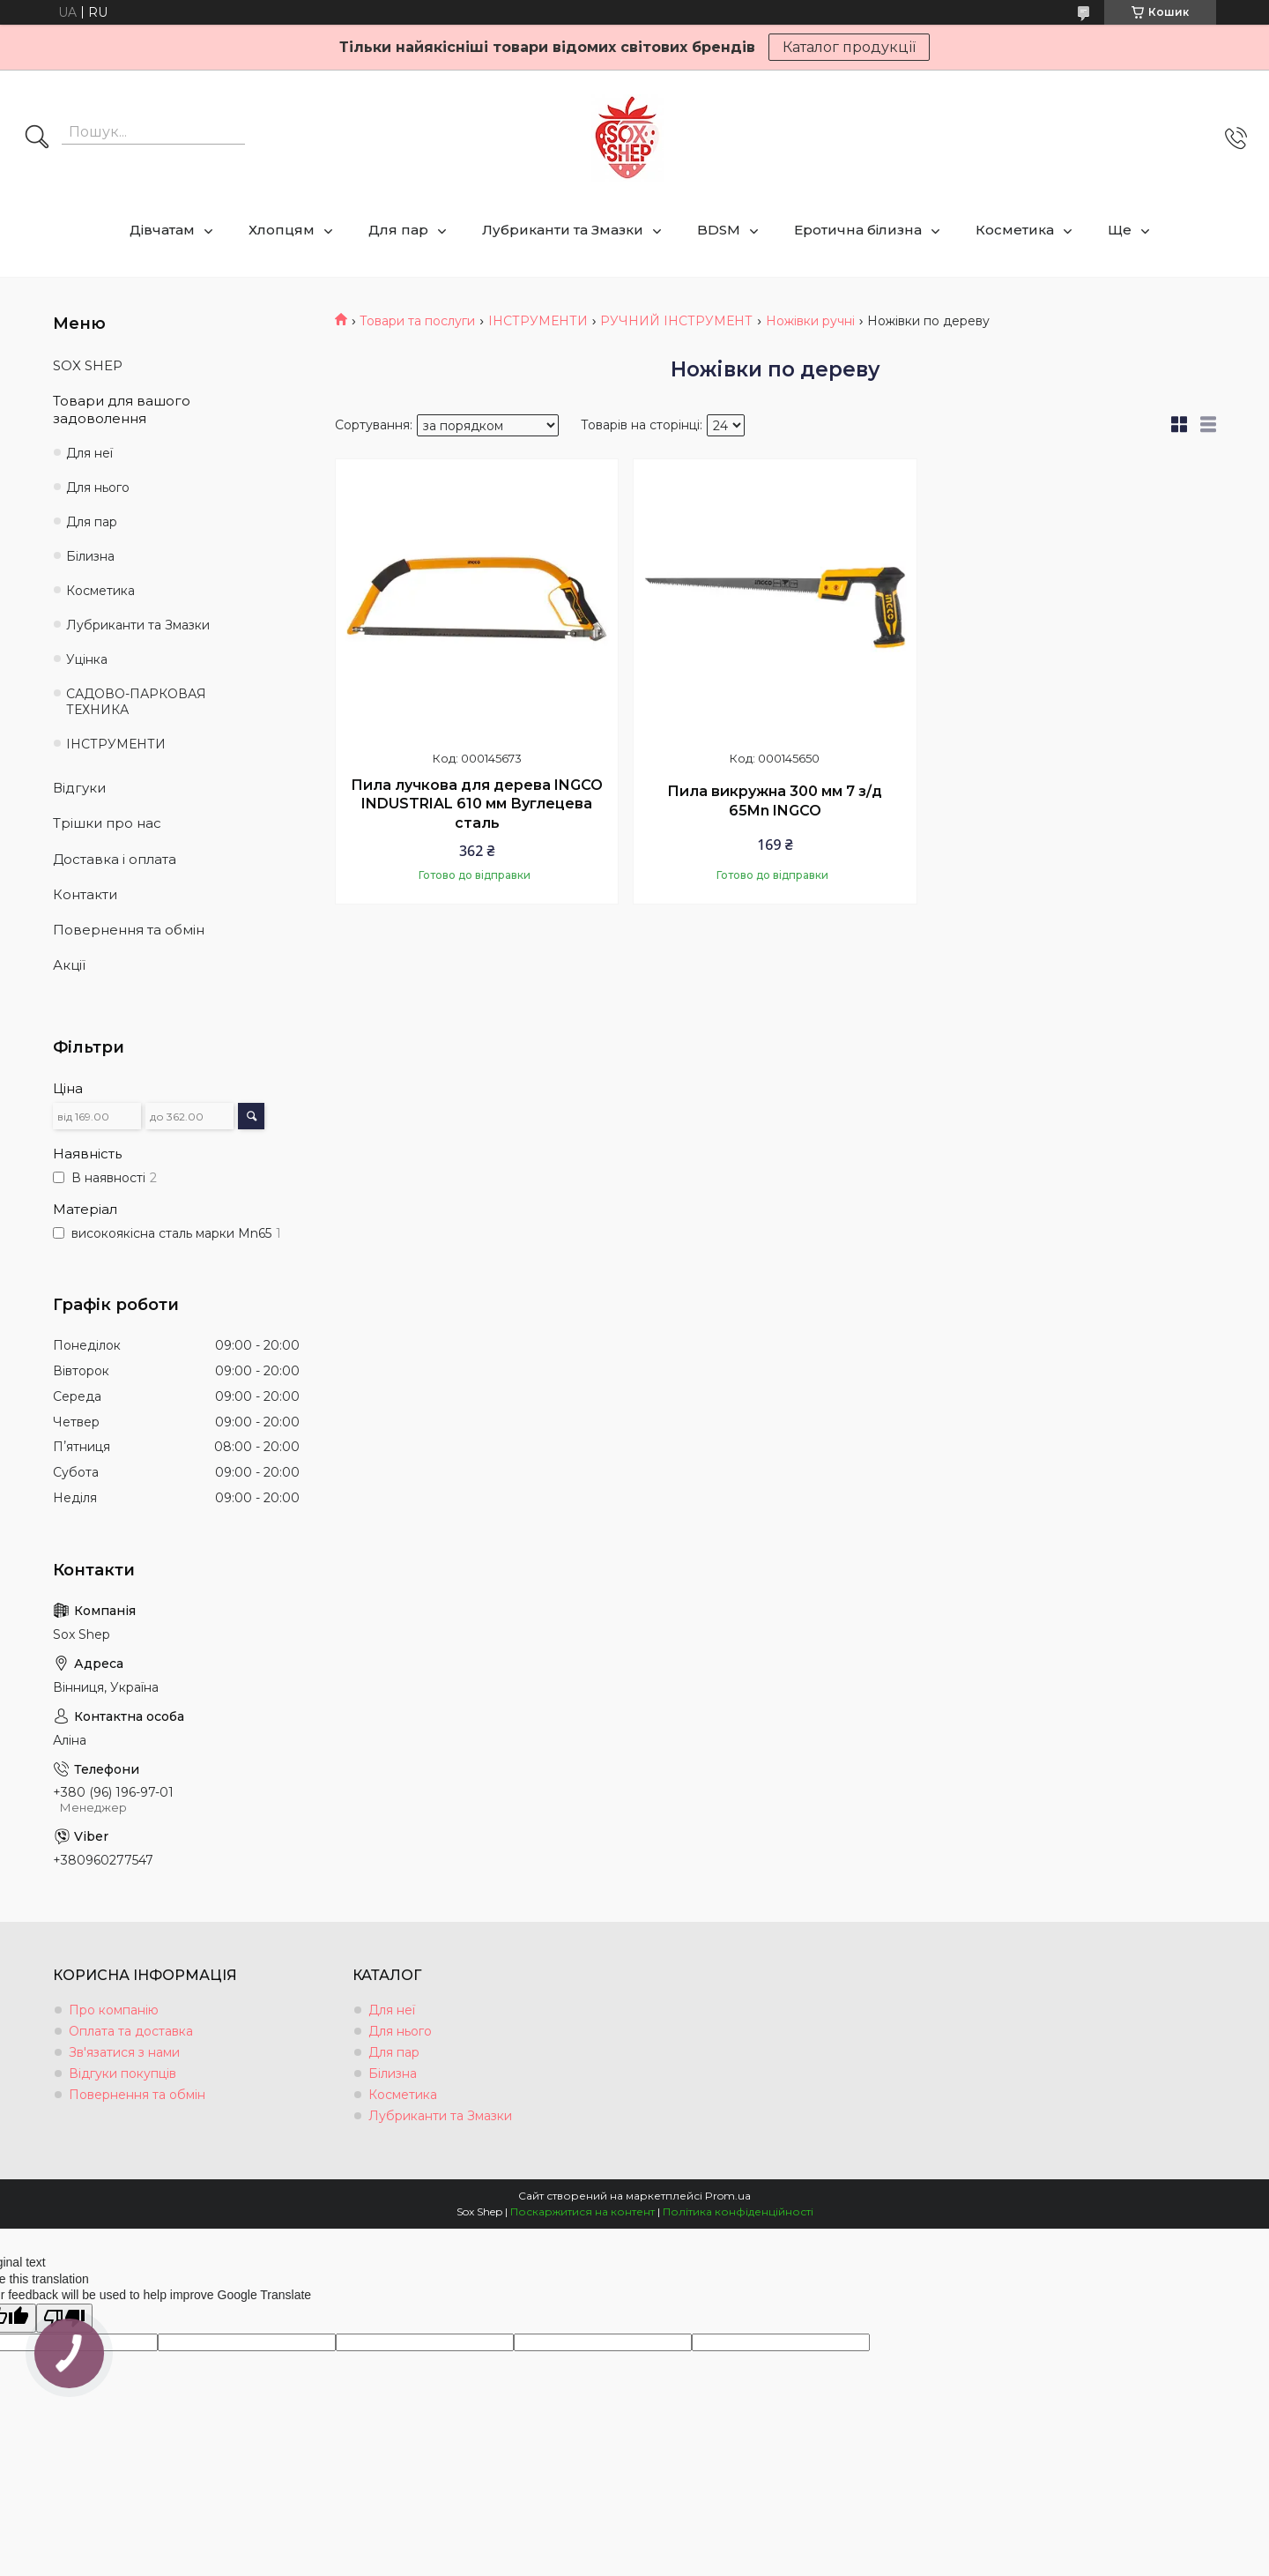 The width and height of the screenshot is (1269, 2576). I want to click on Політика конфіденційності, so click(738, 2211).